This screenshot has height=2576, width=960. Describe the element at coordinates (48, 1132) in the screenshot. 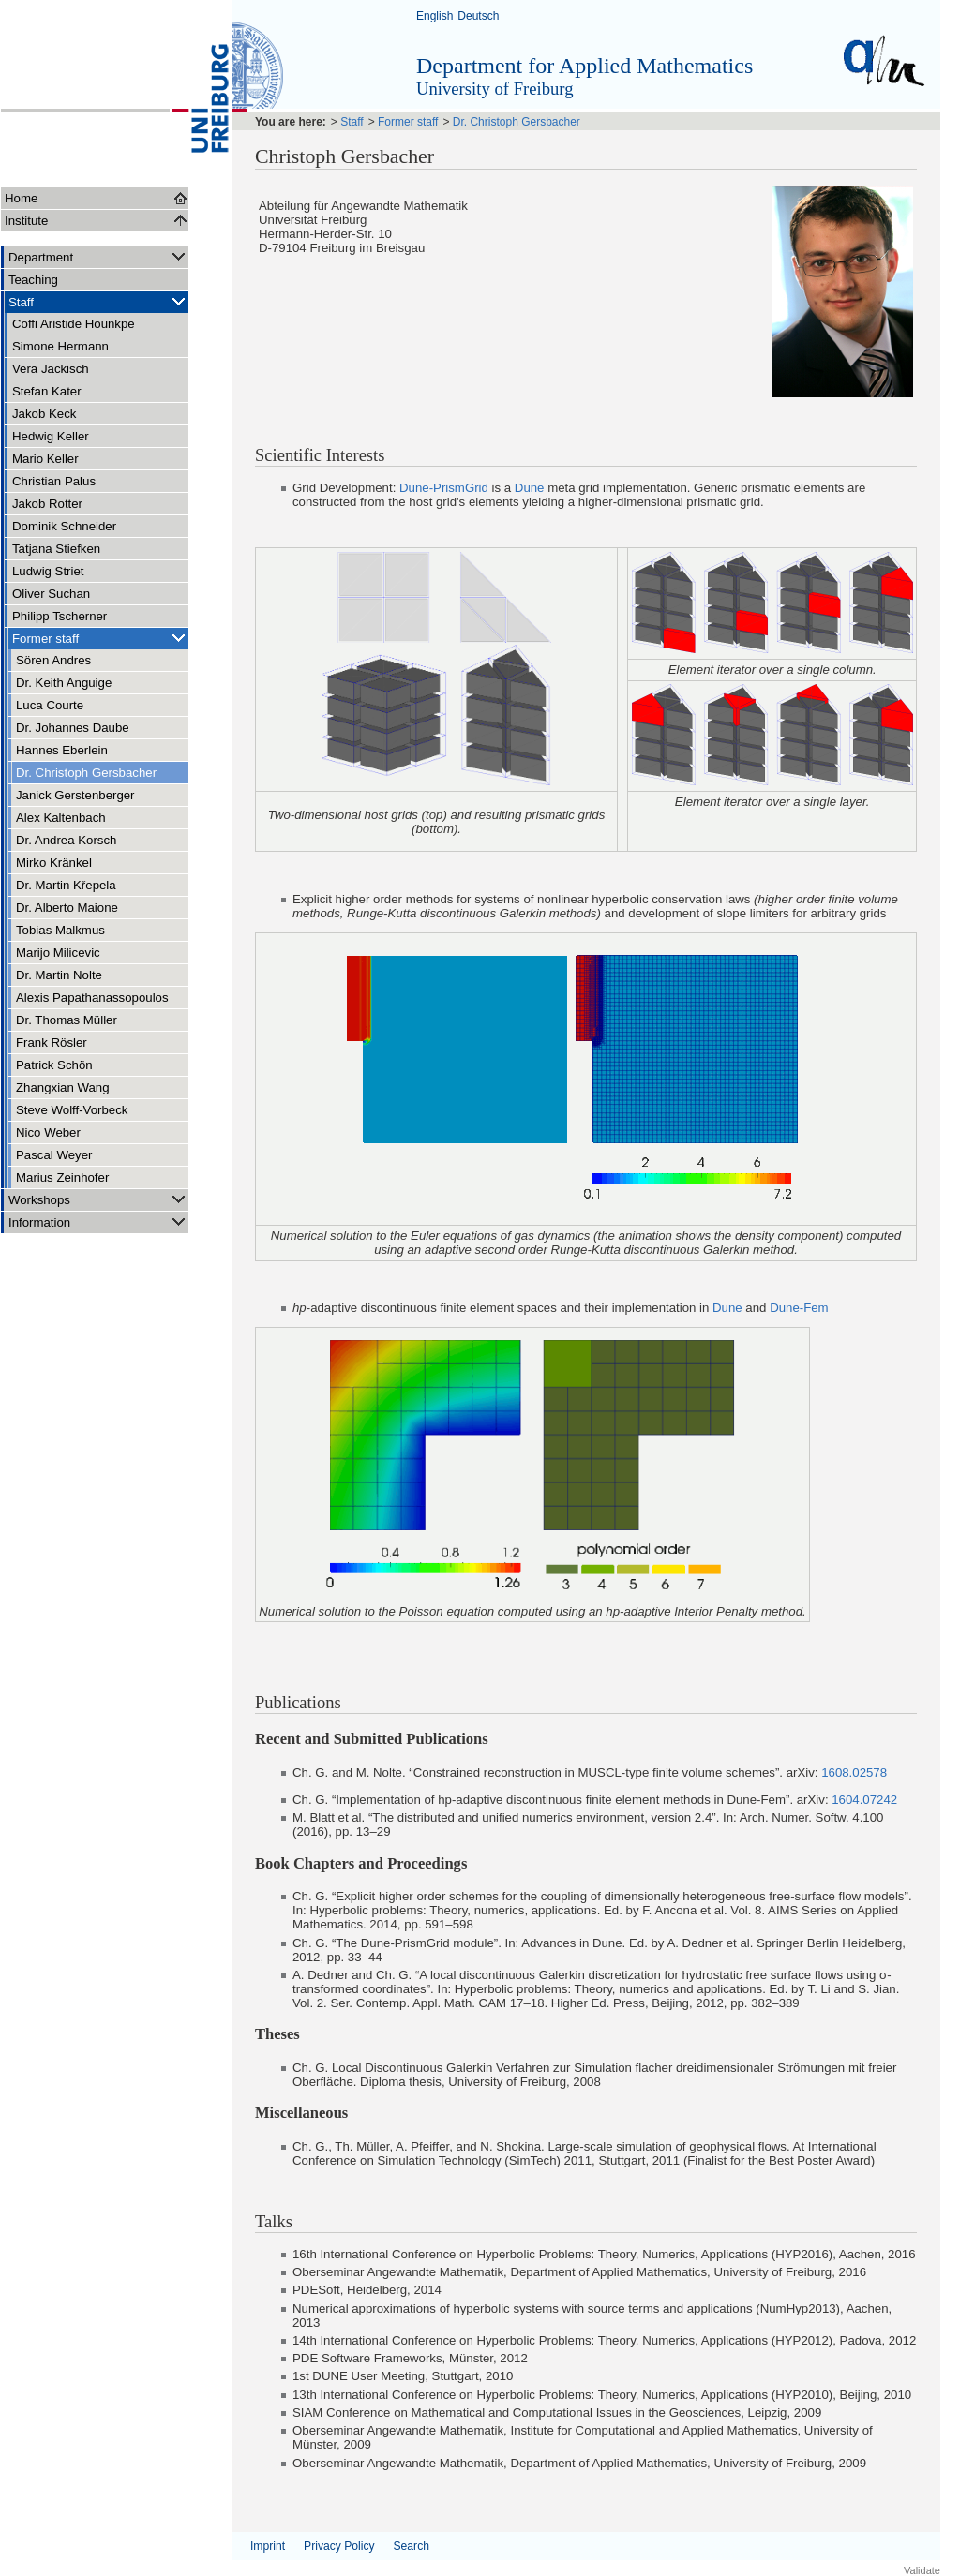

I see `Nico Weber` at that location.